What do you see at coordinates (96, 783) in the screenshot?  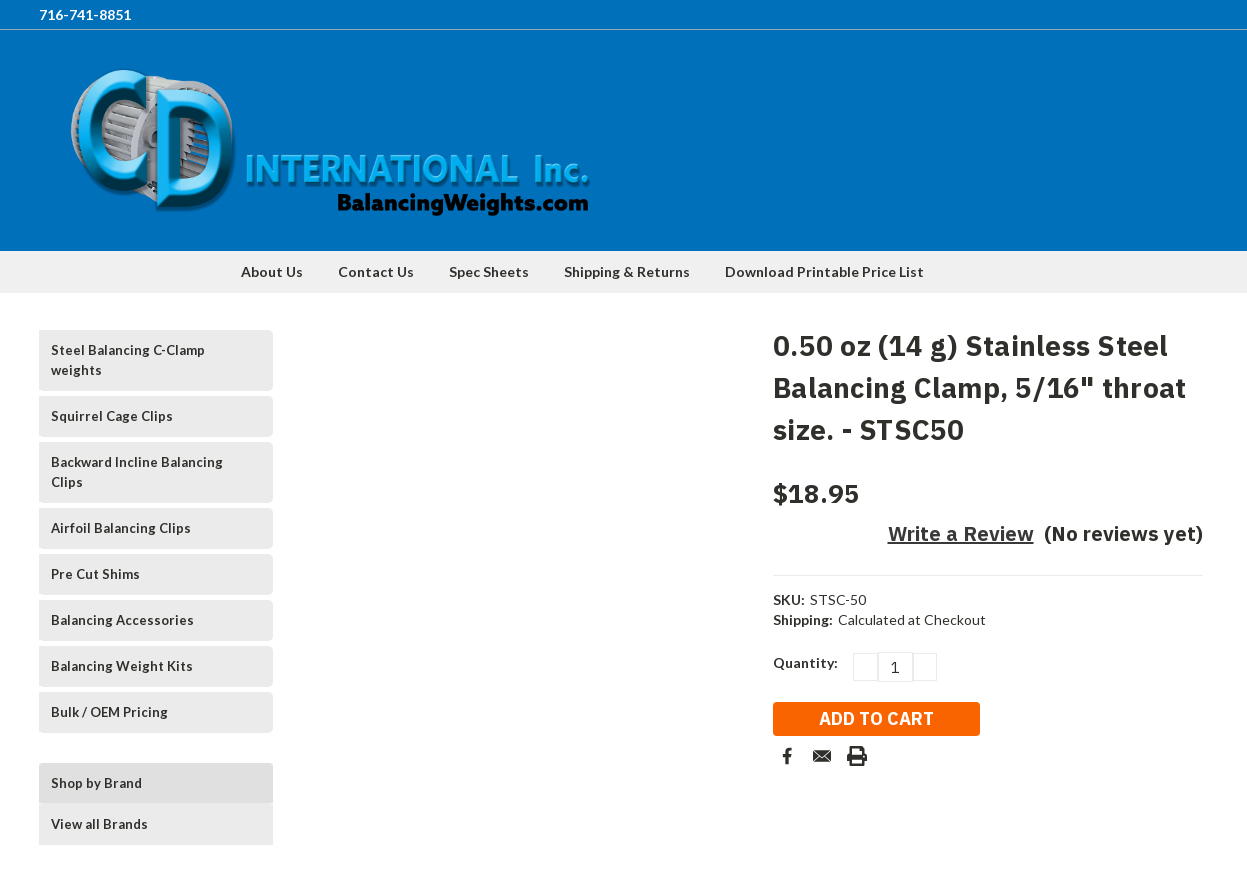 I see `Shop by Brand` at bounding box center [96, 783].